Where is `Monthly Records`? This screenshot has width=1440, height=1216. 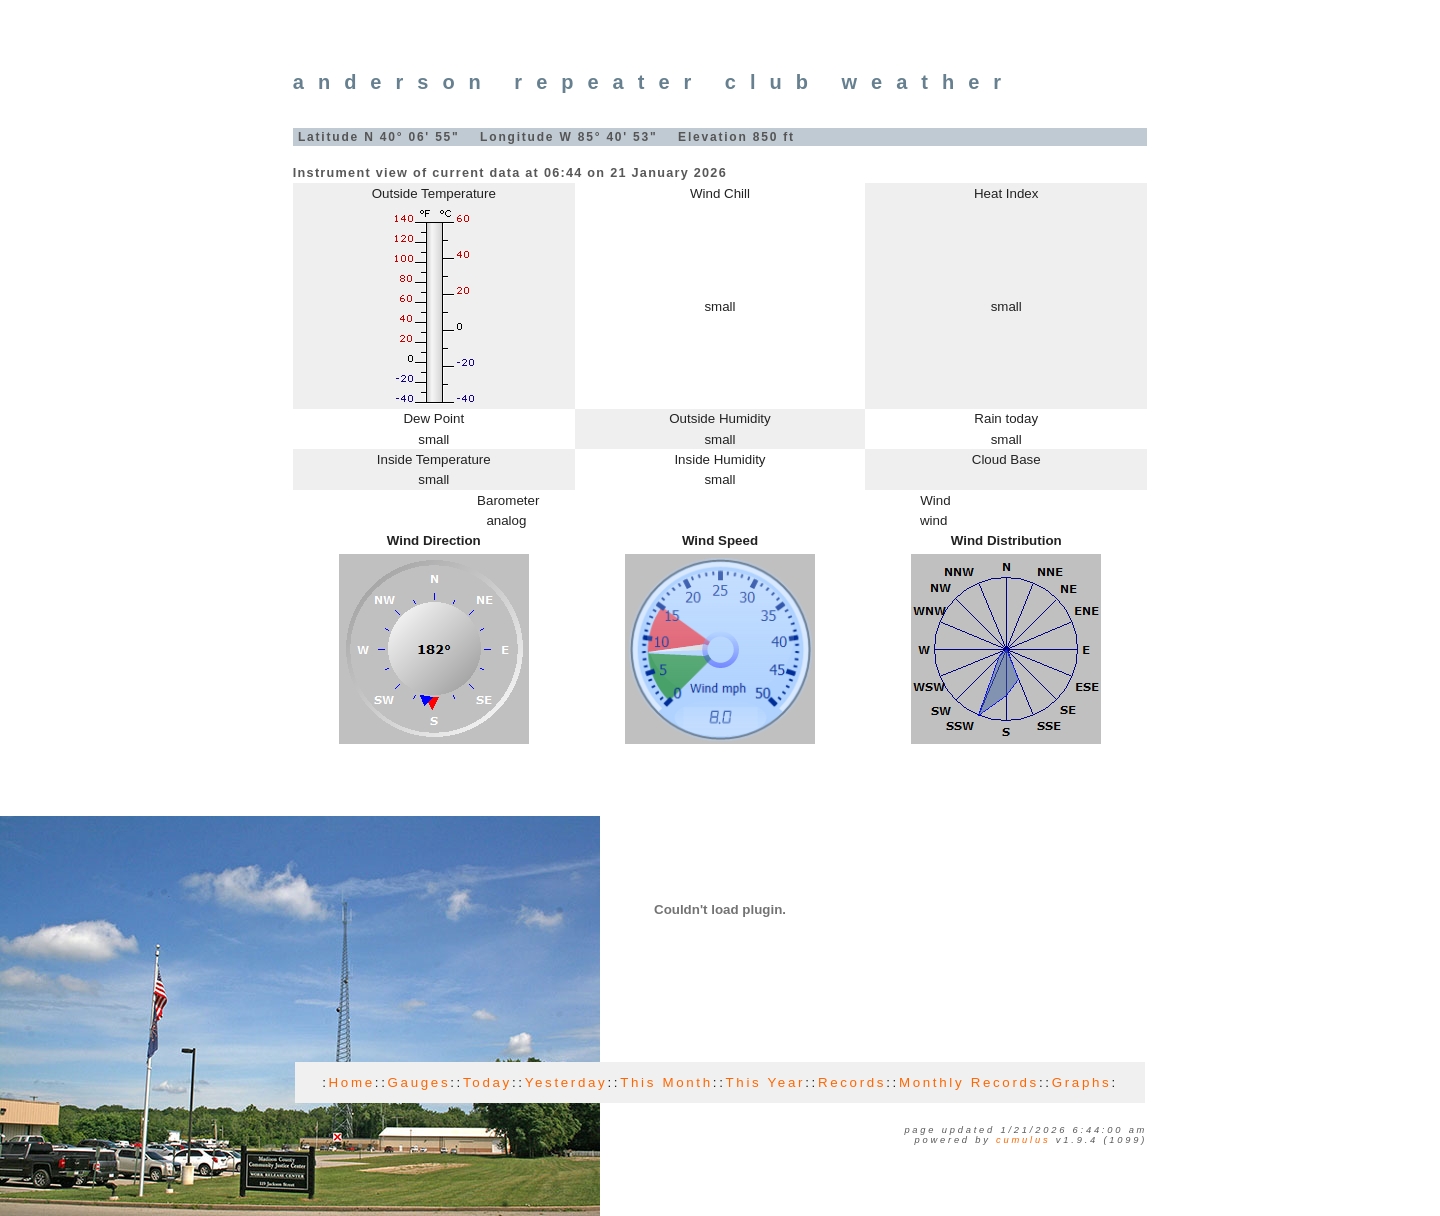
Monthly Records is located at coordinates (969, 1082).